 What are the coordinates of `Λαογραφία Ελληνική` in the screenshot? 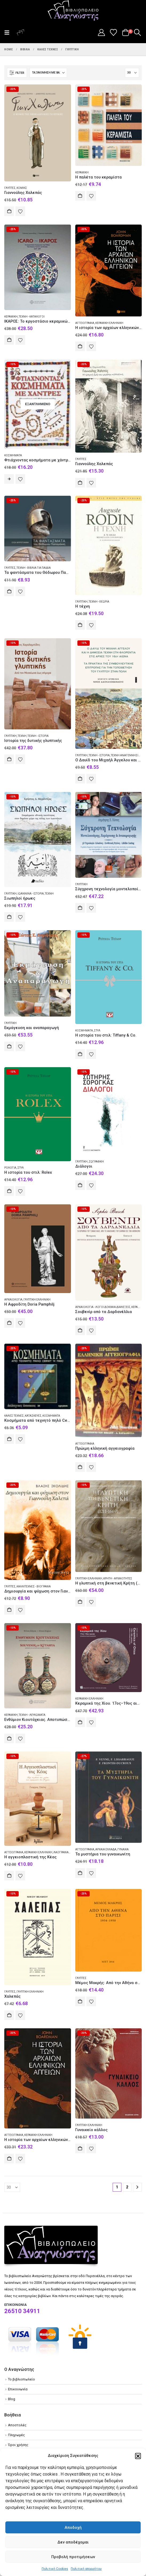 It's located at (68, 1852).